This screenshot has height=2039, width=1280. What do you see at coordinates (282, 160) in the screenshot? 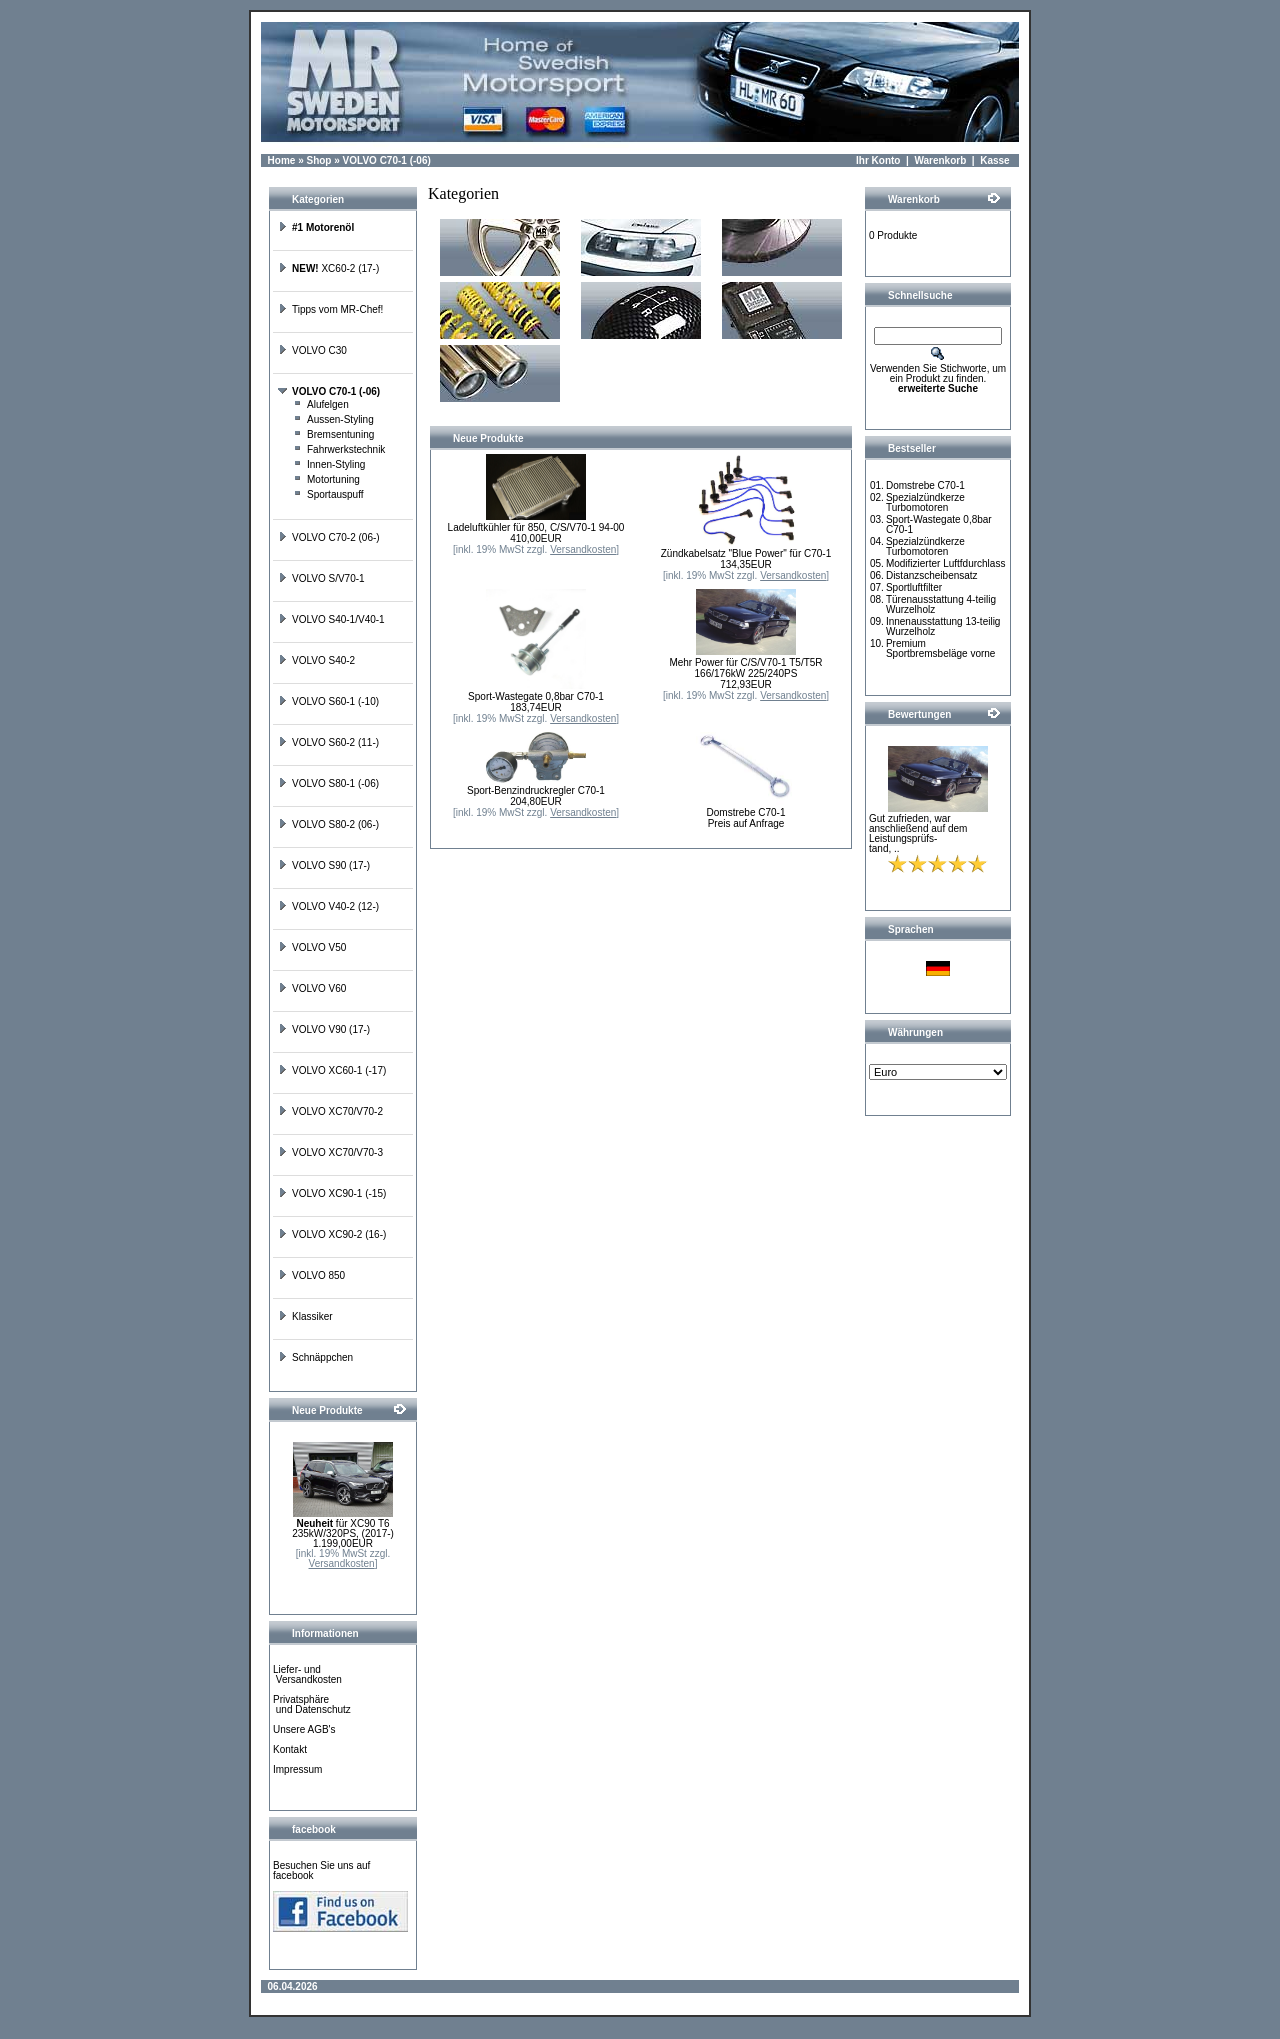
I see `Home` at bounding box center [282, 160].